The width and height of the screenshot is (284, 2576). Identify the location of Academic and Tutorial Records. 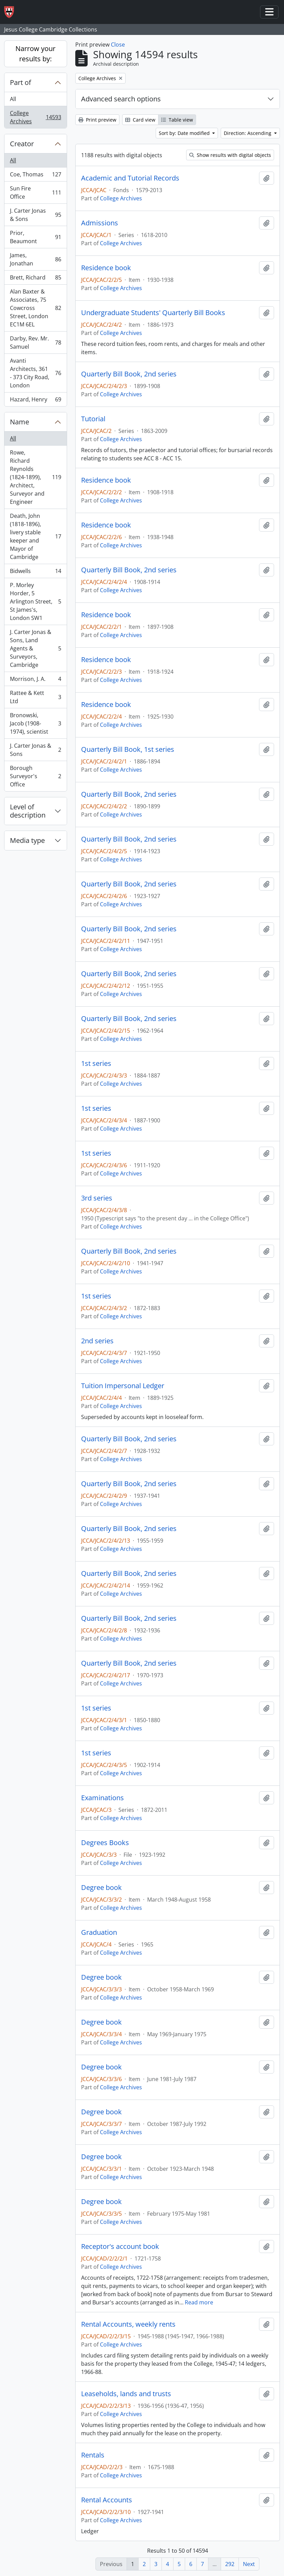
(130, 178).